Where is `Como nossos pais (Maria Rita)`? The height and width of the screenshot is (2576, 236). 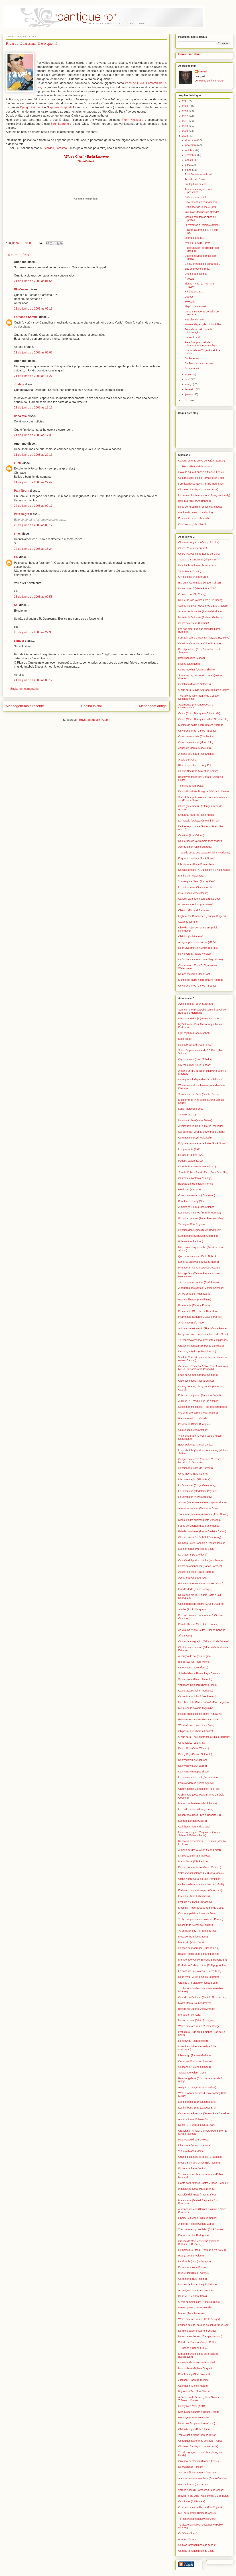 Como nossos pais (Maria Rita) is located at coordinates (195, 742).